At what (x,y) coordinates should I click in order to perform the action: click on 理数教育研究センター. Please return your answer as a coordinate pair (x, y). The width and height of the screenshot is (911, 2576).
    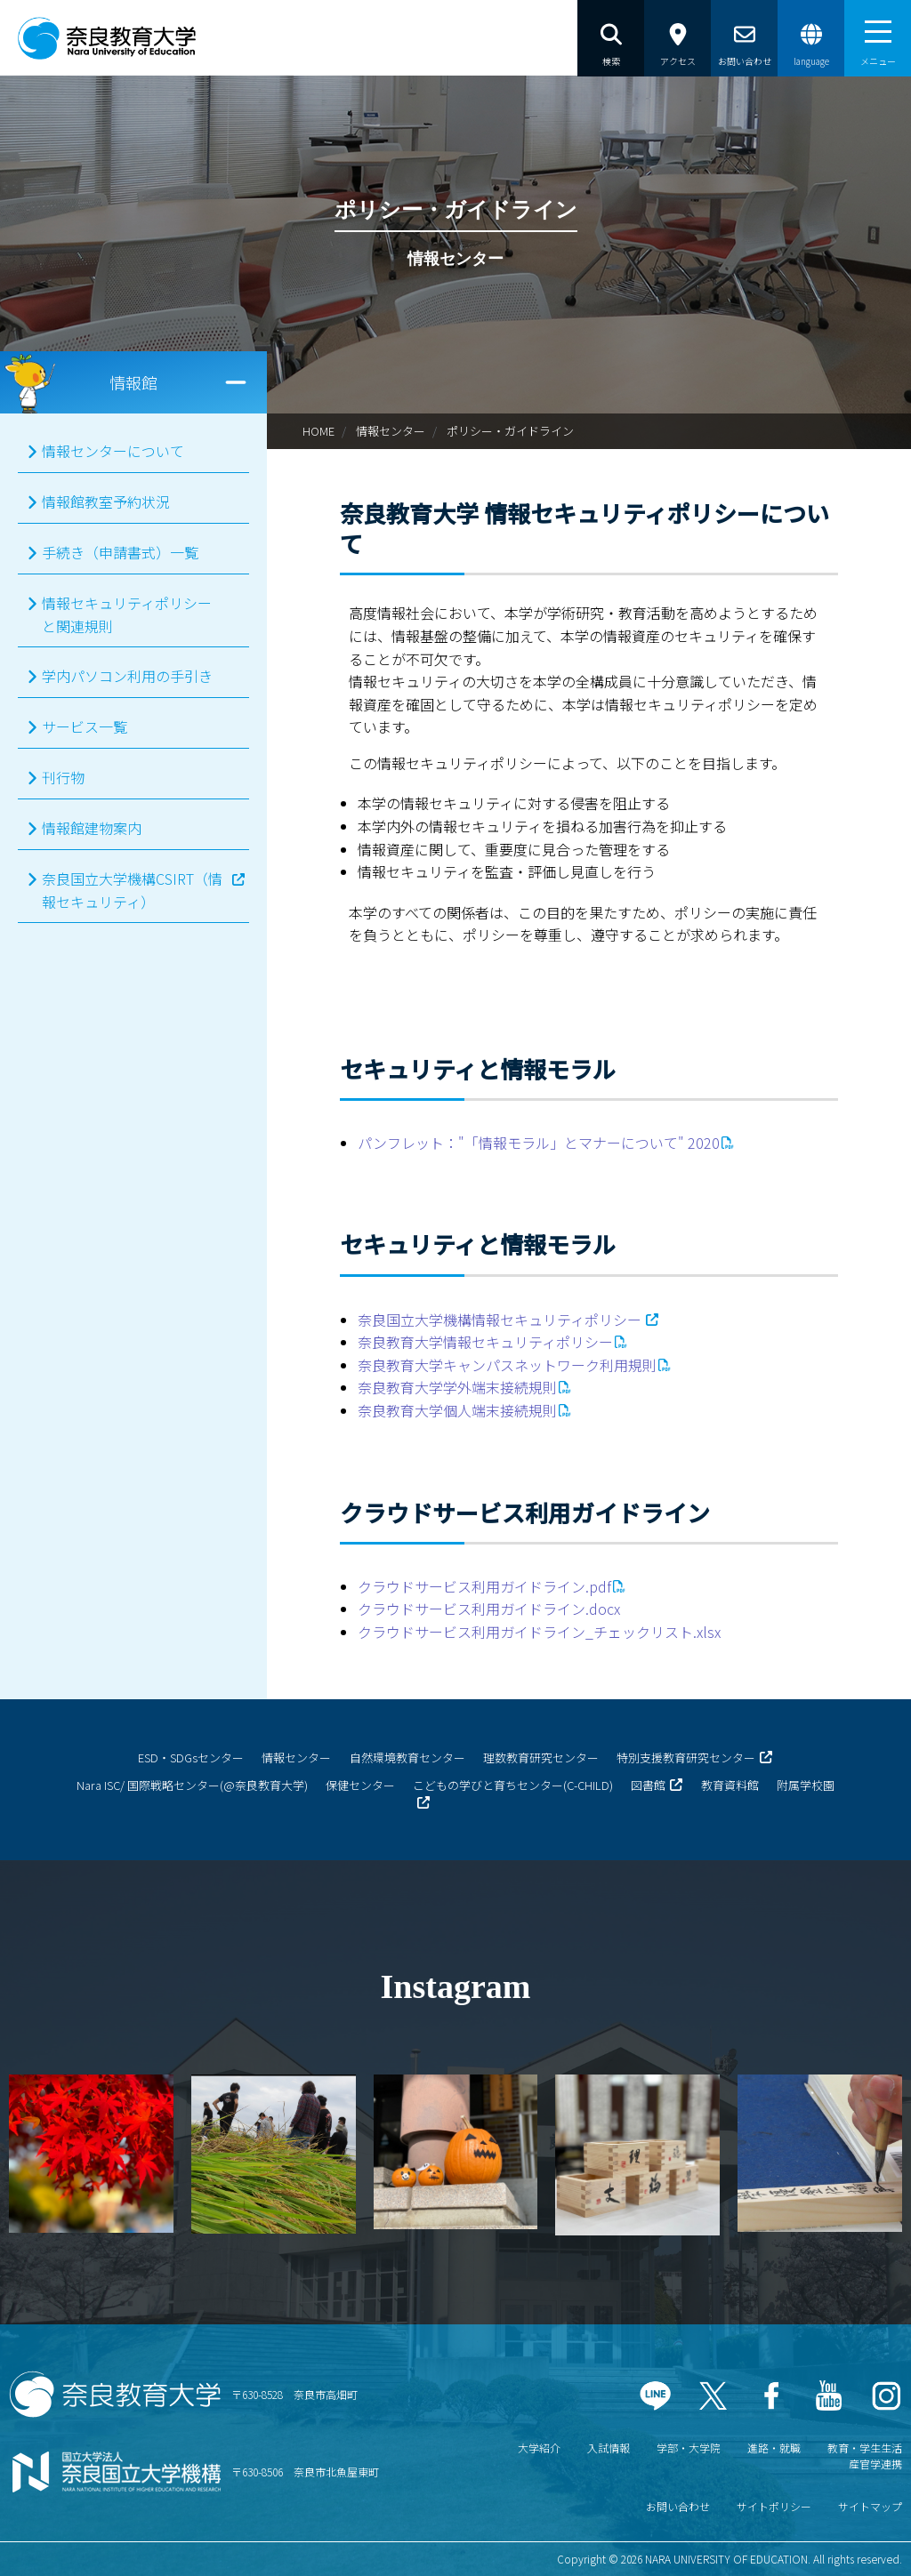
    Looking at the image, I should click on (541, 1757).